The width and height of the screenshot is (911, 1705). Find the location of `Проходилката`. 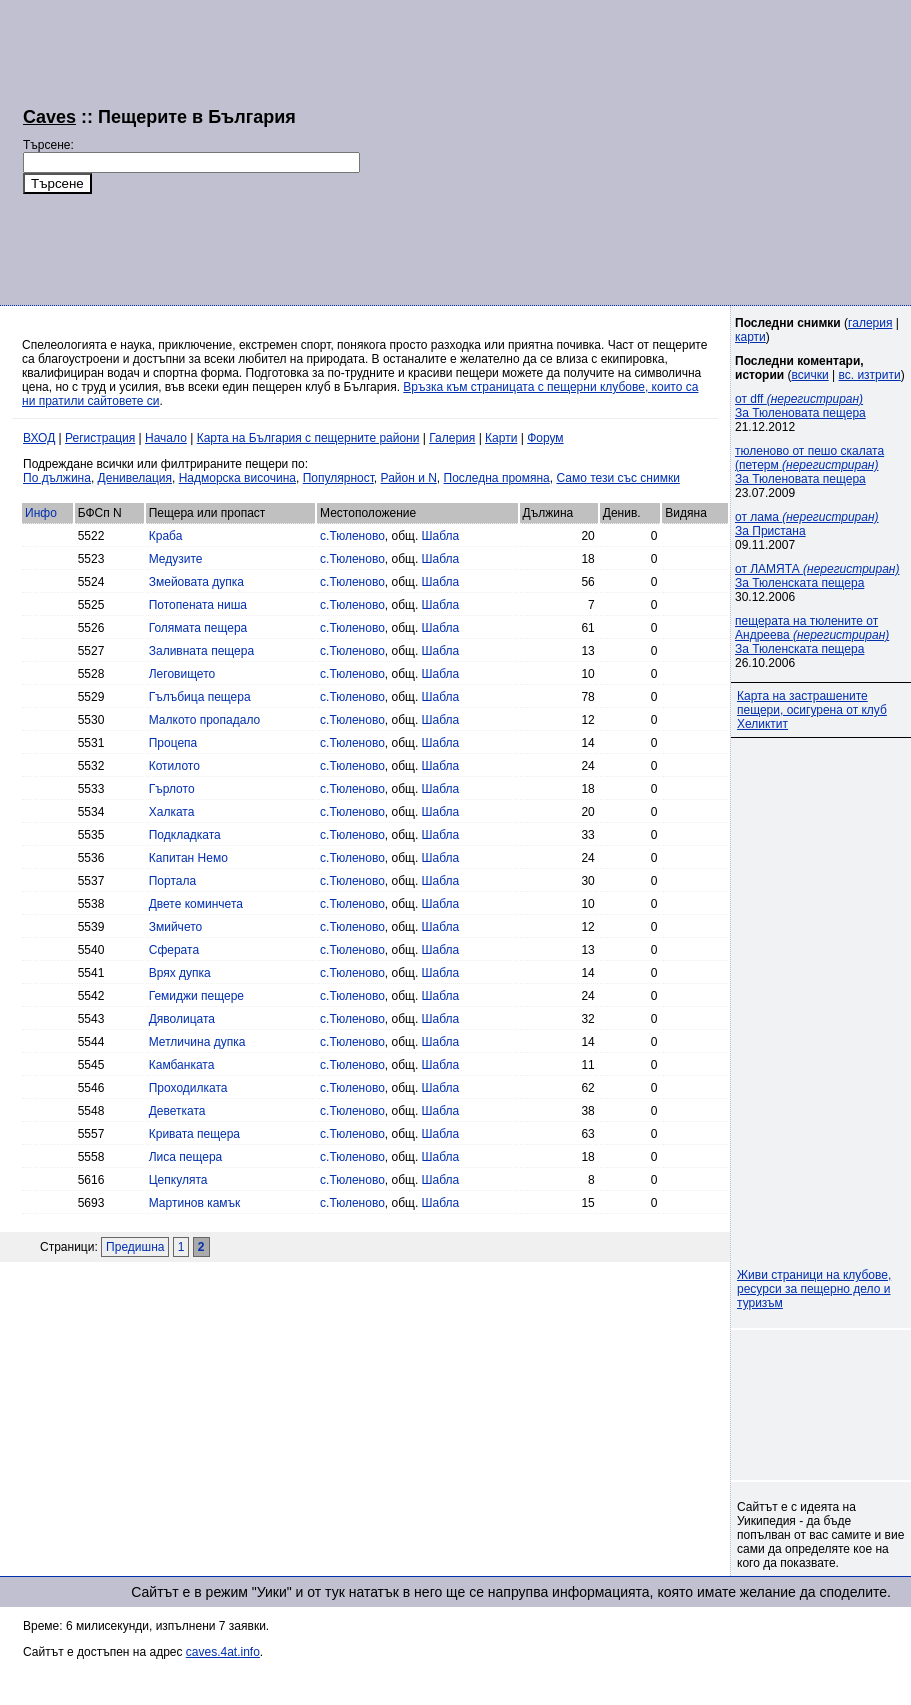

Проходилката is located at coordinates (188, 1088).